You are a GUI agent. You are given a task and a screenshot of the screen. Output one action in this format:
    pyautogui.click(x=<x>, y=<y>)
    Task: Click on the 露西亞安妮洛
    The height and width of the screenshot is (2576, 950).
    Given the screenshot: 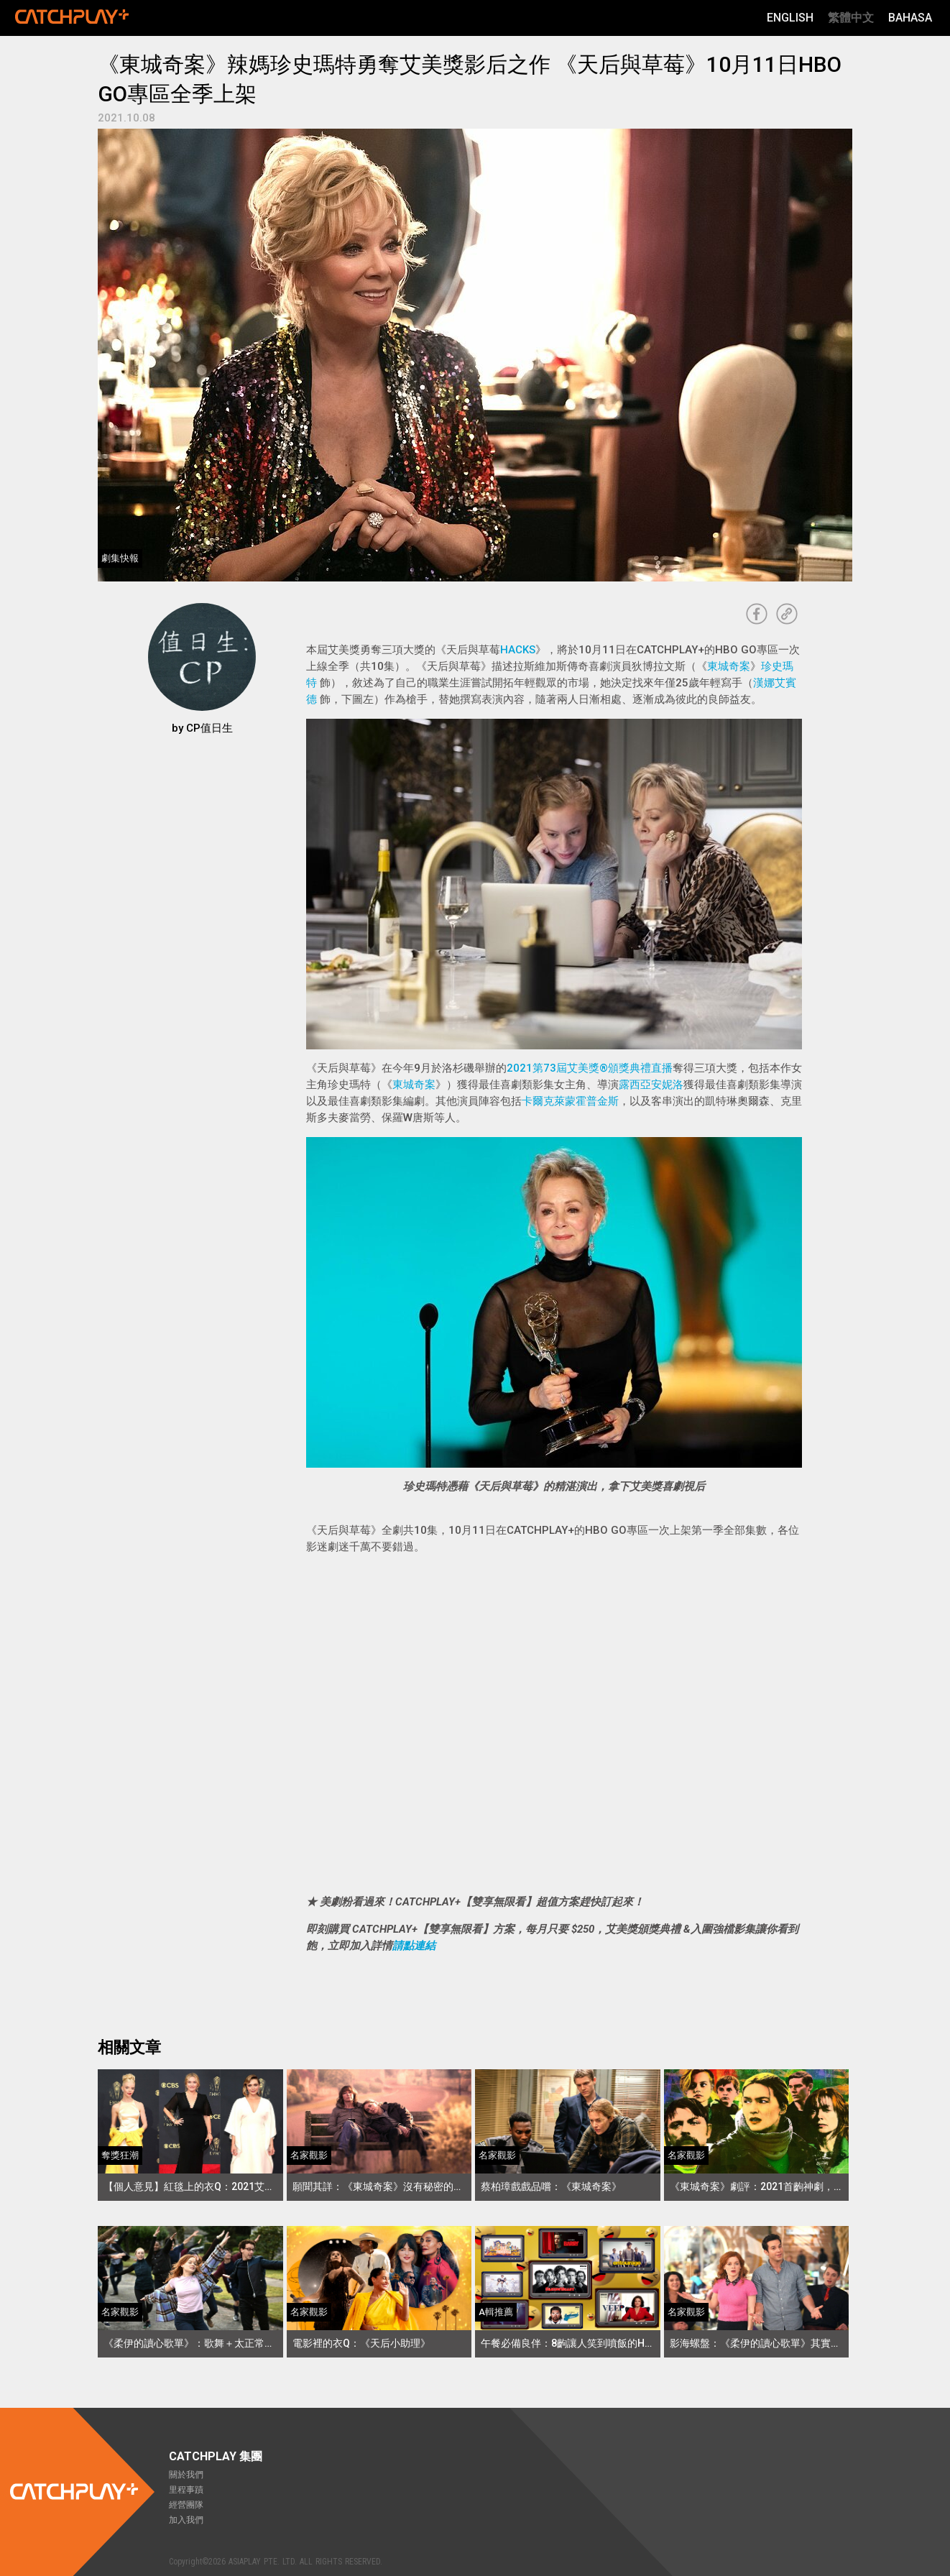 What is the action you would take?
    pyautogui.click(x=651, y=1084)
    